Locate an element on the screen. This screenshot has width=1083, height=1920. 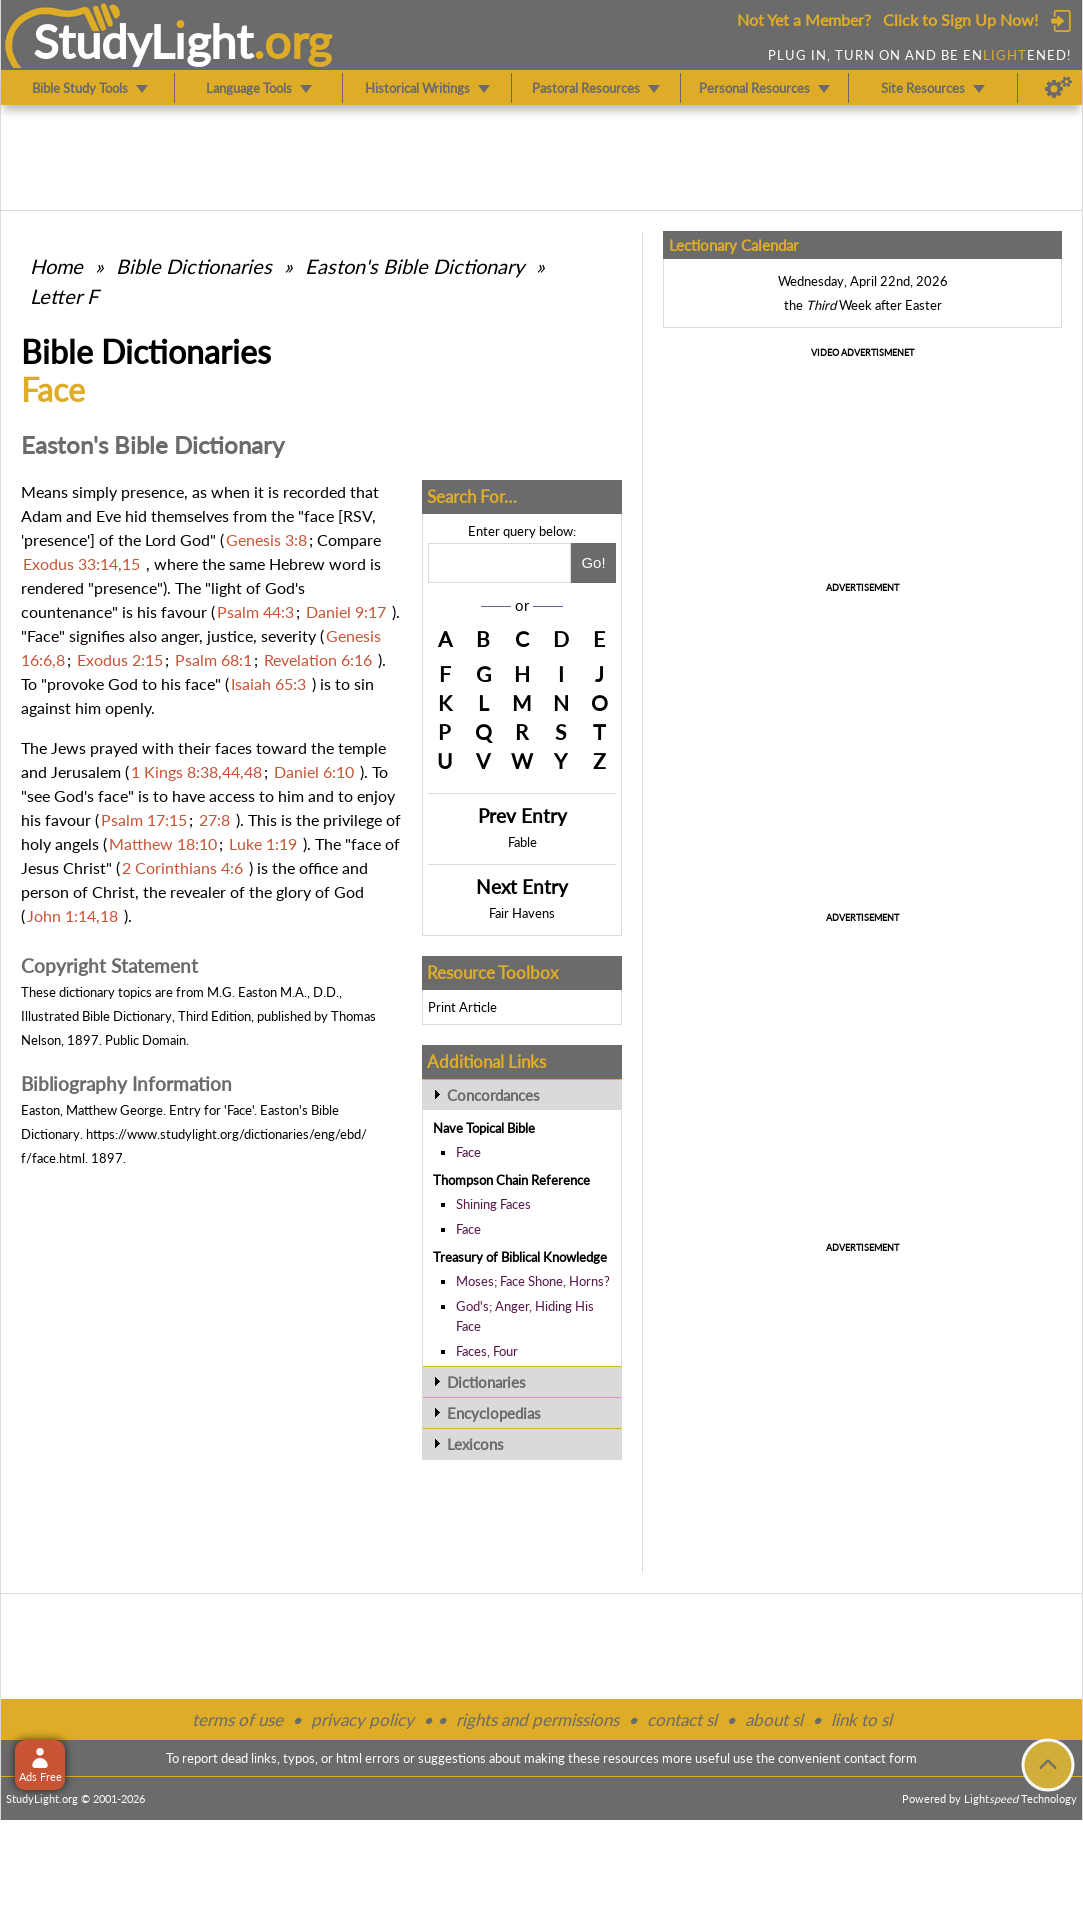
Concordances is located at coordinates (493, 1095).